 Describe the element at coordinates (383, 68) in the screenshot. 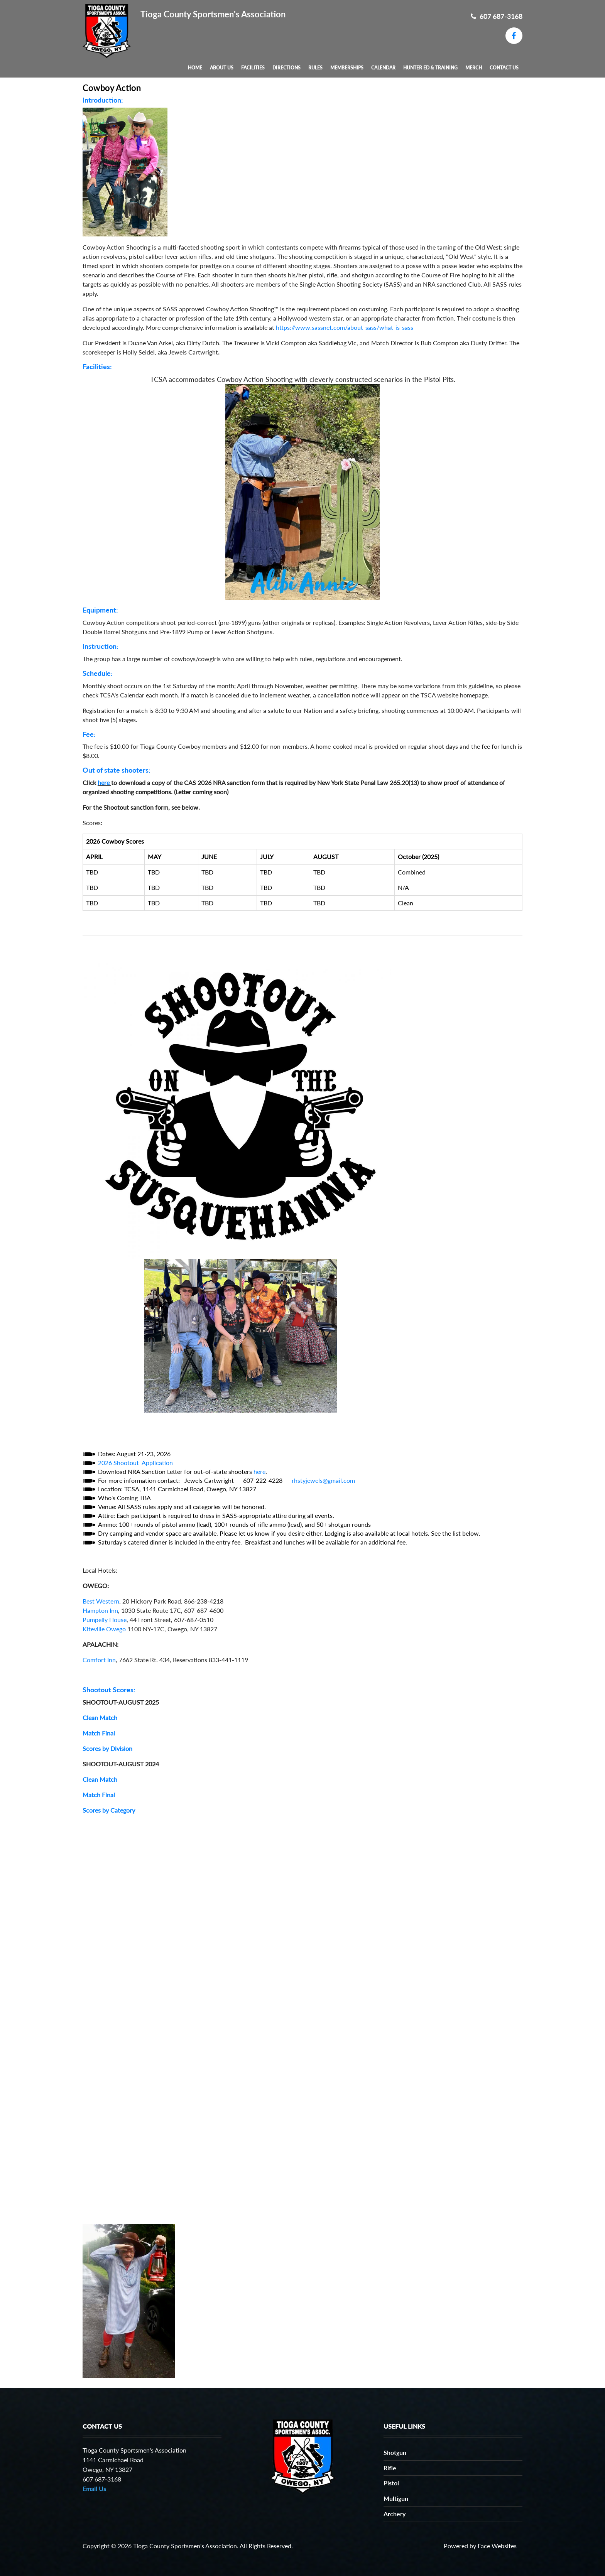

I see `Calendar` at that location.